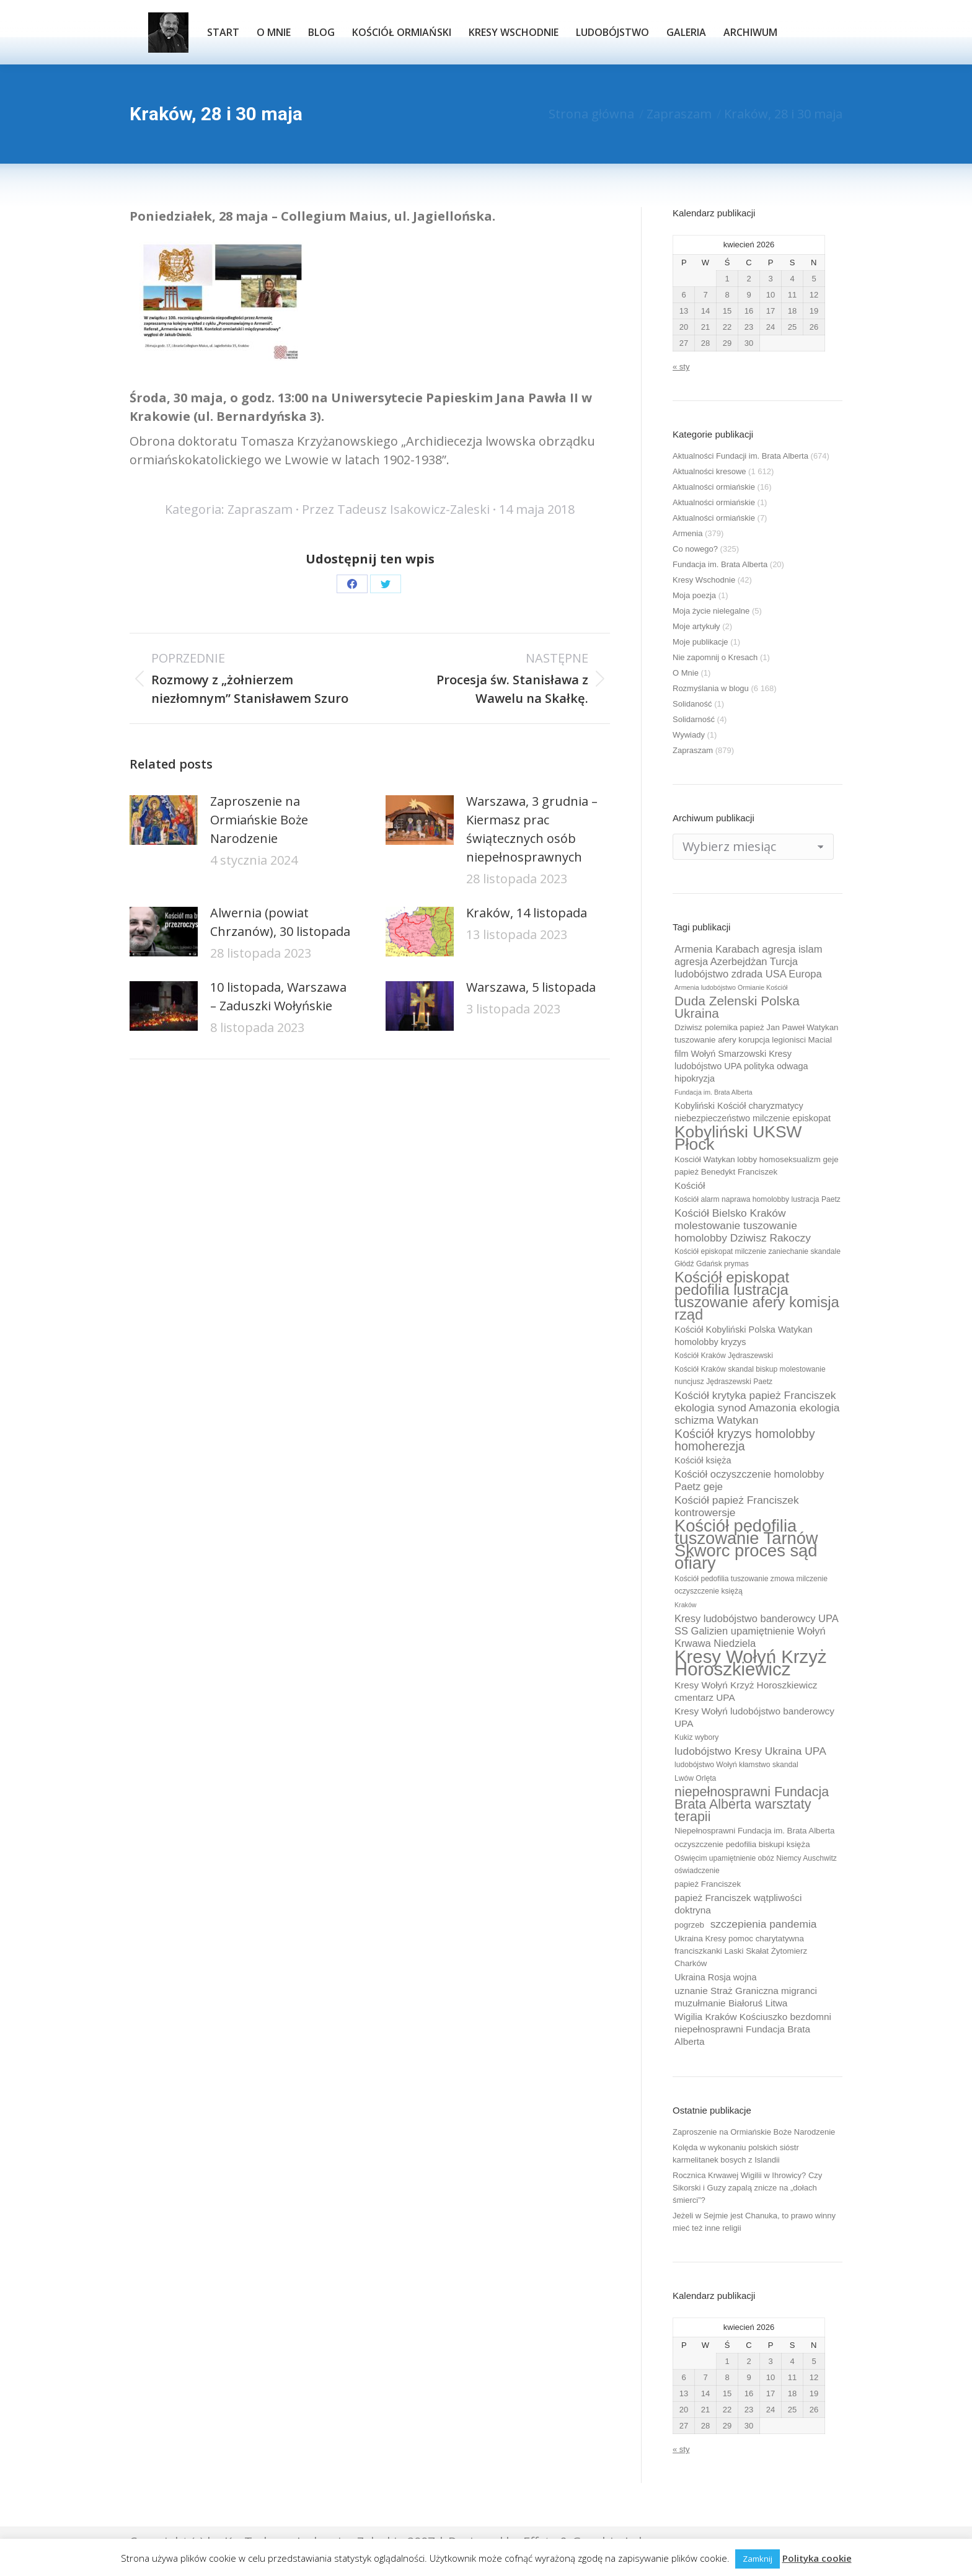  Describe the element at coordinates (757, 1199) in the screenshot. I see `Kościół alarm naprawa homolobby lustracja Paetz [Kościół alarm naprawa homolobby lustracja Paetz (9 elementów)]` at that location.